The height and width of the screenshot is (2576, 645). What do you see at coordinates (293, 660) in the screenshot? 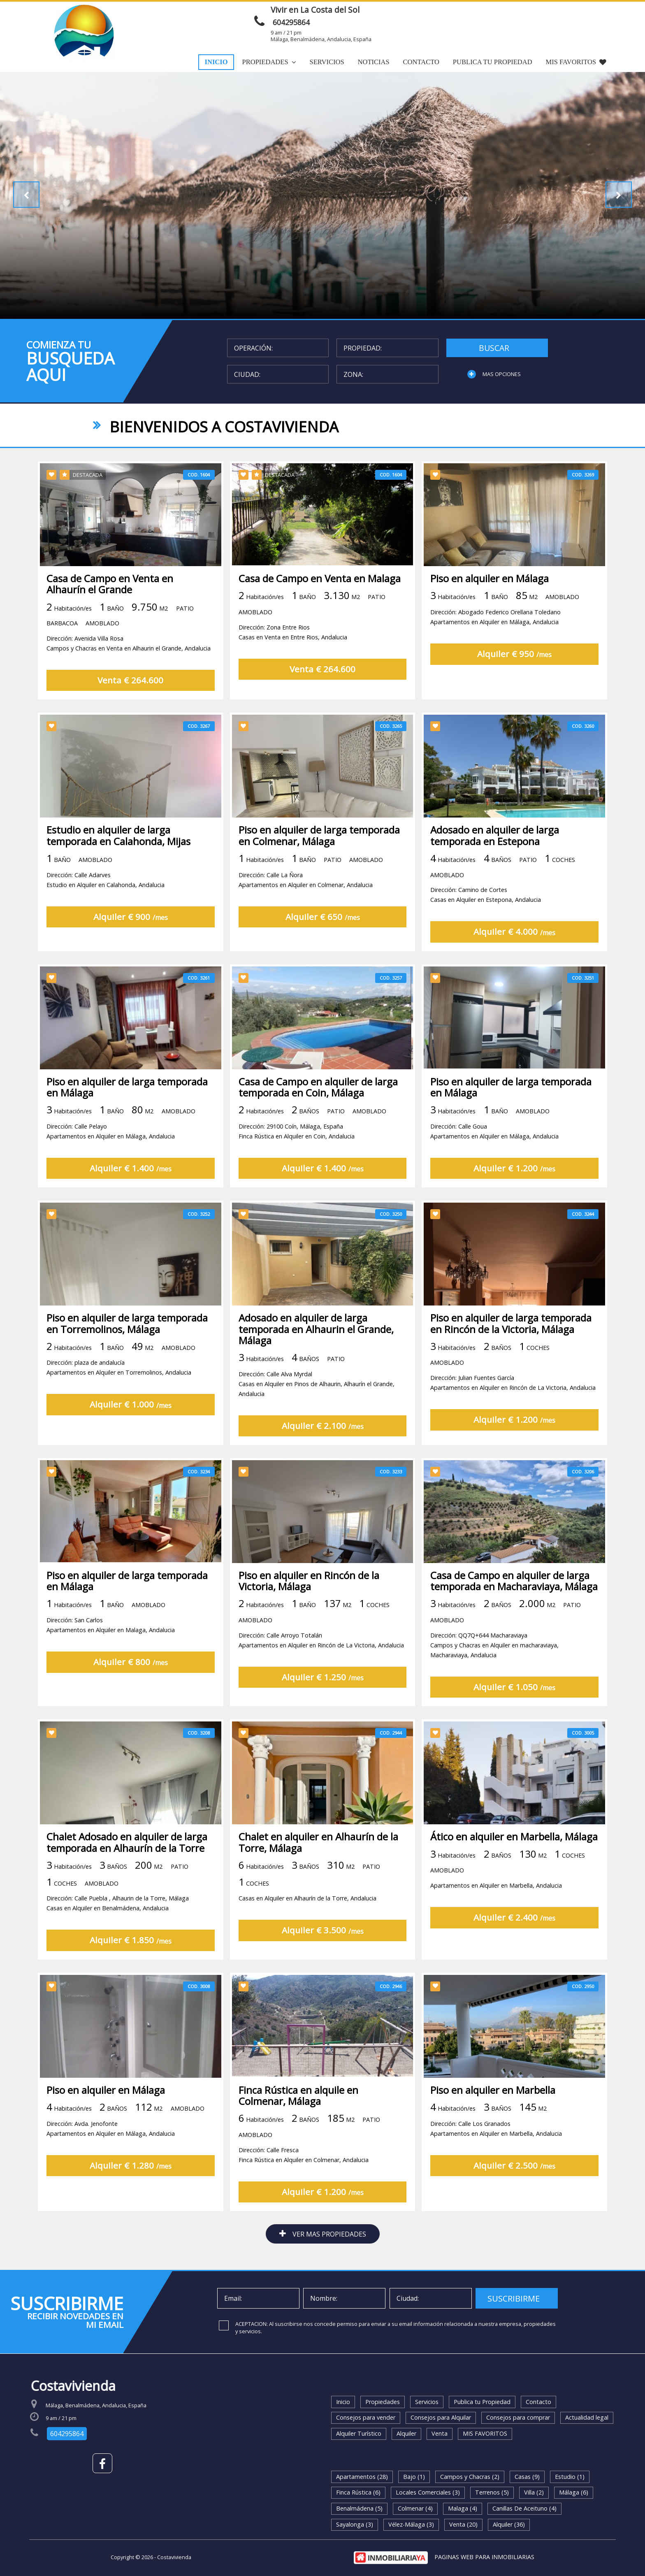
I see `Dirección: Zona Entre RiosCasas en Venta en Entre Rios, Andalucia` at bounding box center [293, 660].